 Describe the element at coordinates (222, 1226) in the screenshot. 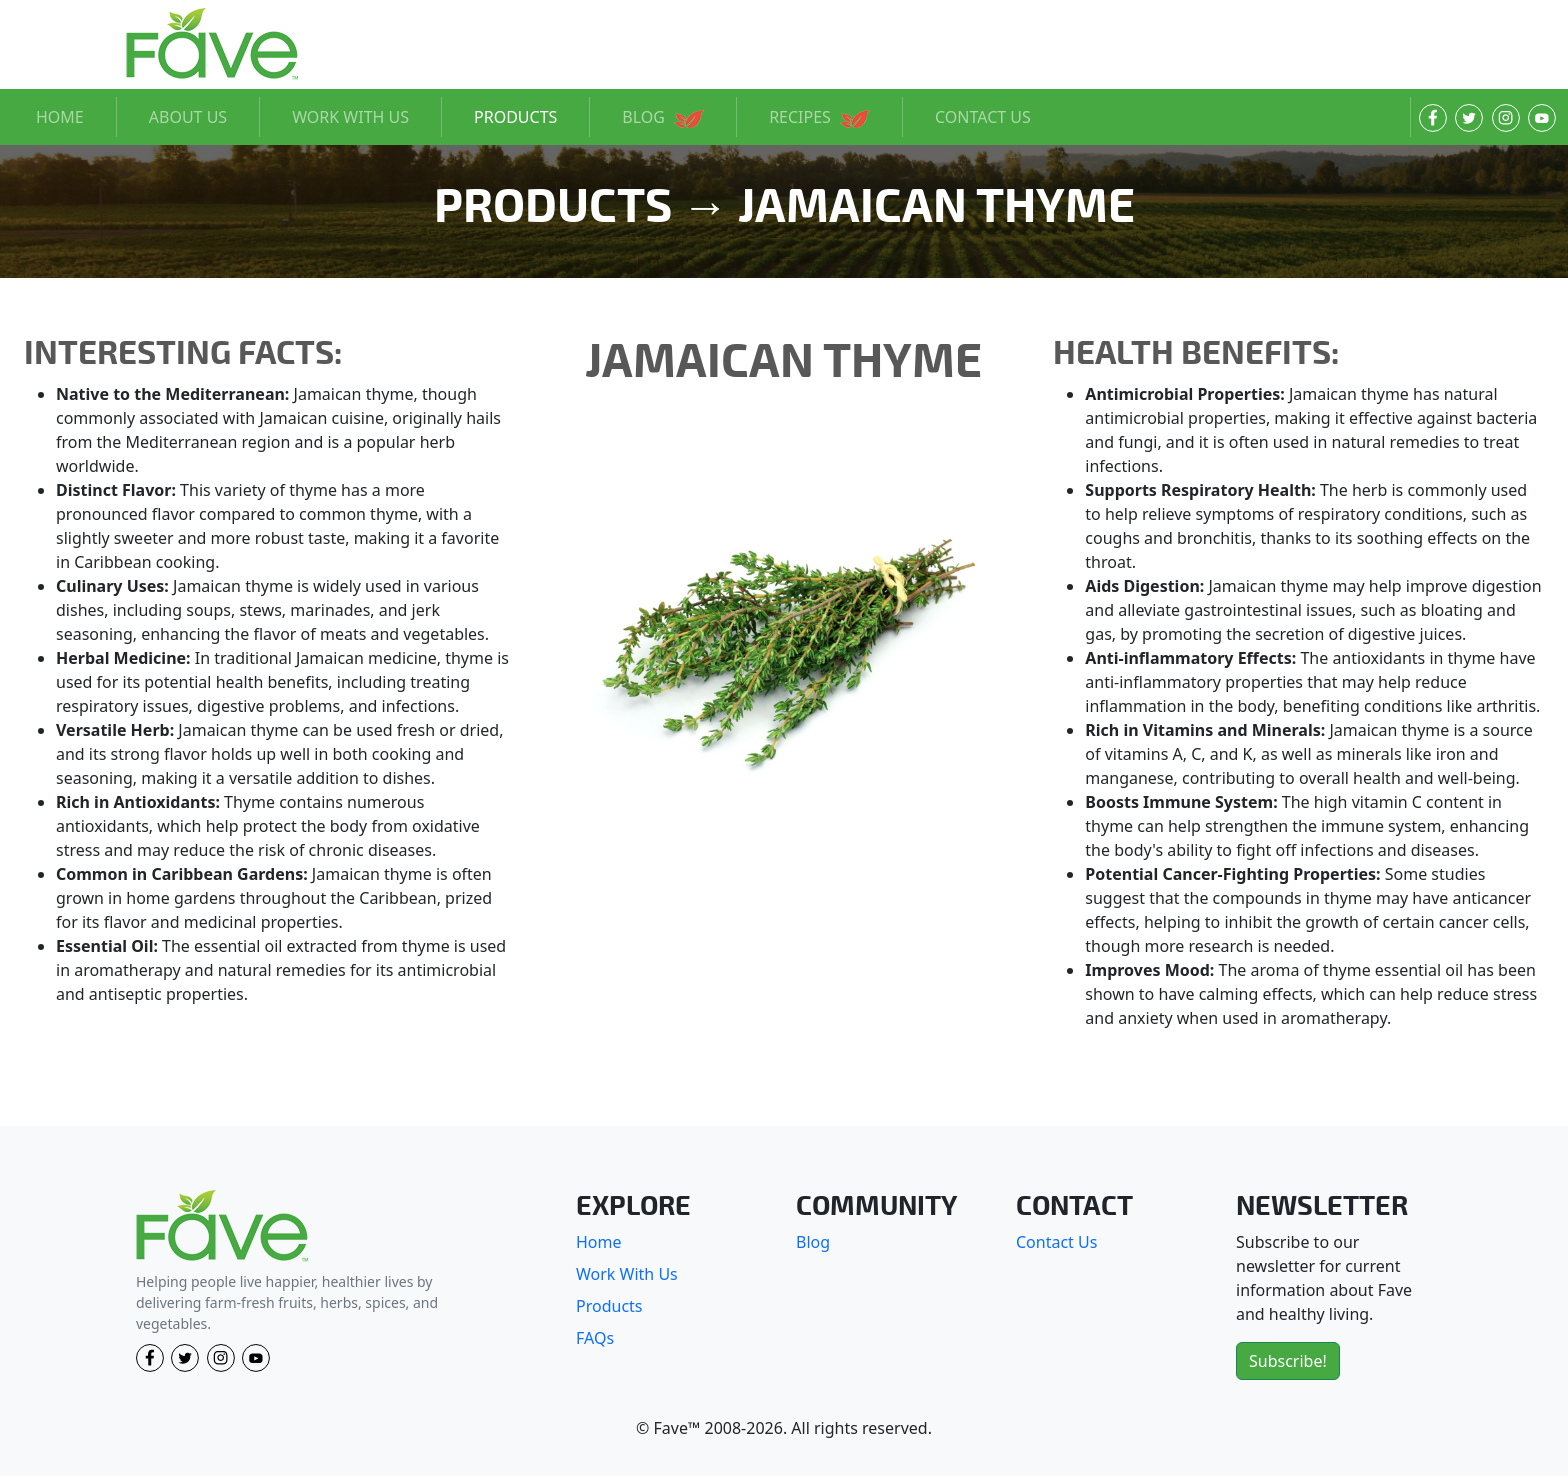

I see `[Fave]` at that location.